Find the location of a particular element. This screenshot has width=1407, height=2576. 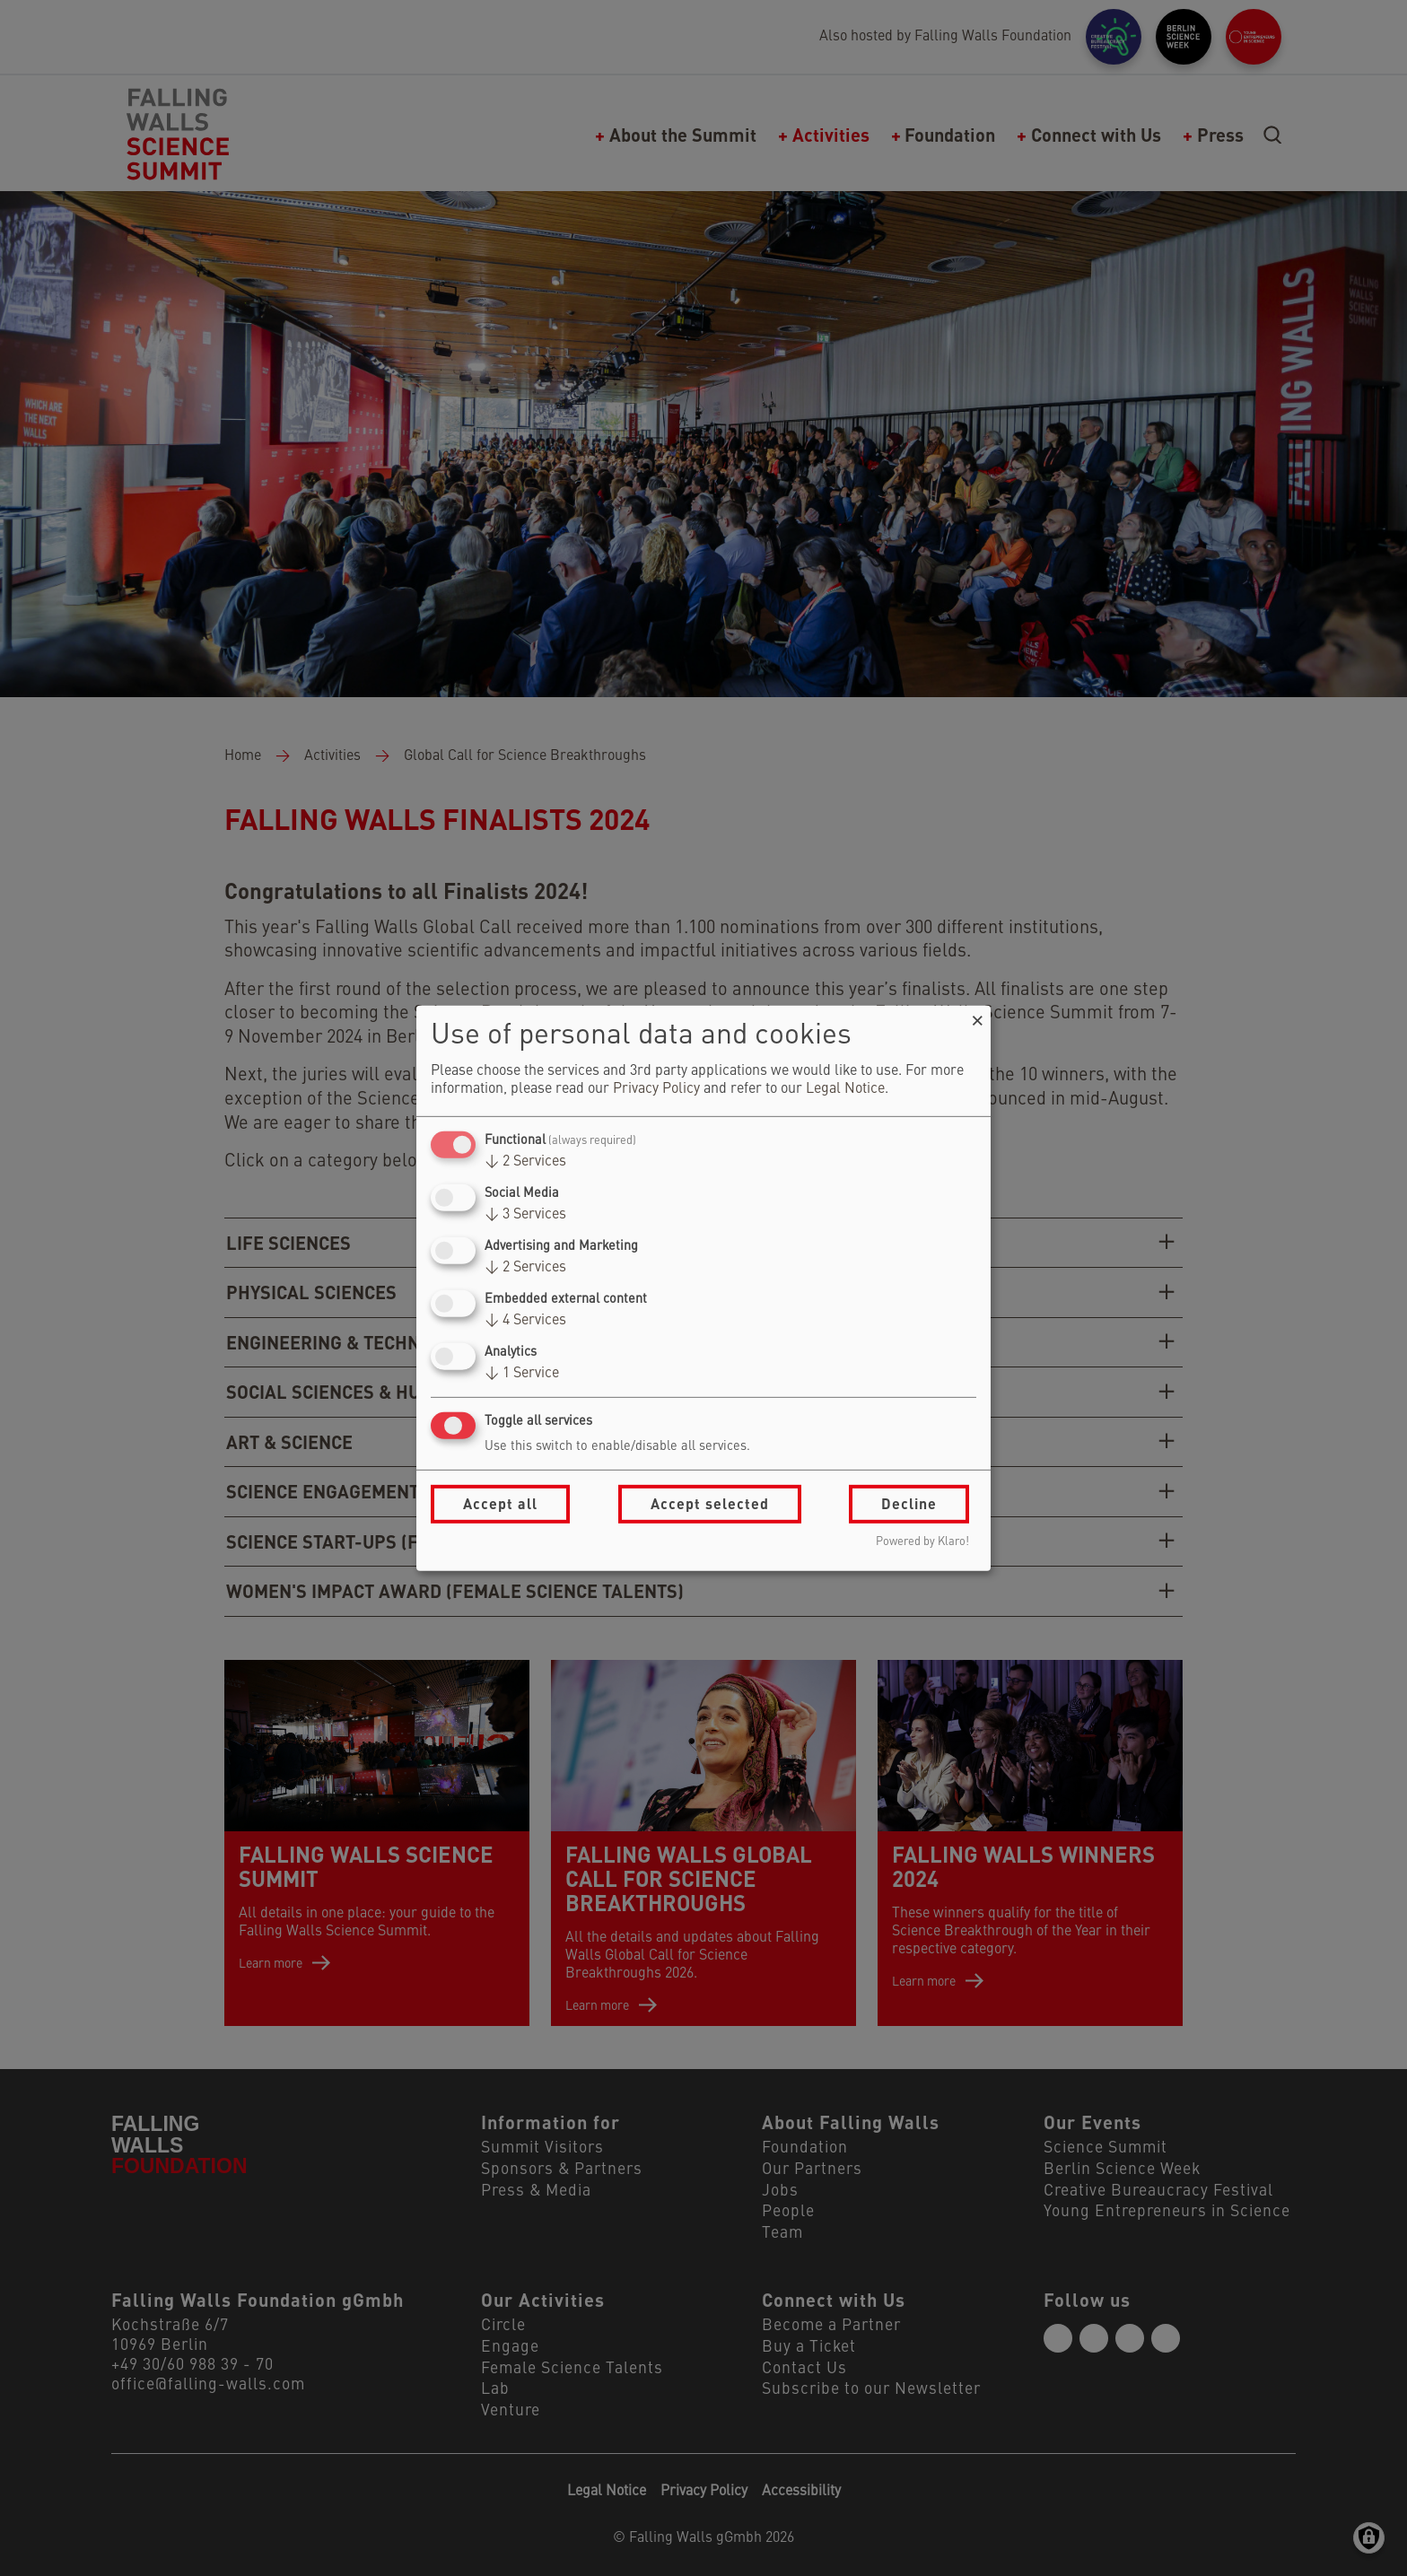

4 Services is located at coordinates (525, 1321).